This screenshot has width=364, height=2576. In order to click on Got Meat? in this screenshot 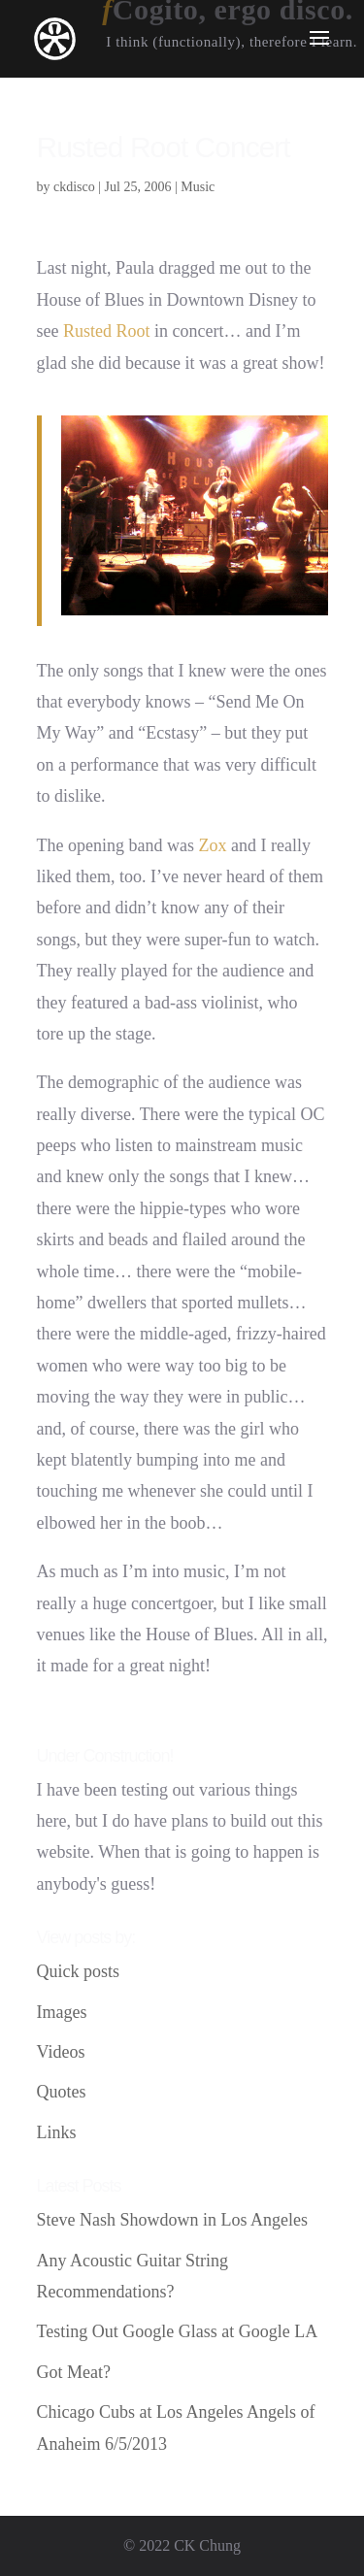, I will do `click(74, 2372)`.